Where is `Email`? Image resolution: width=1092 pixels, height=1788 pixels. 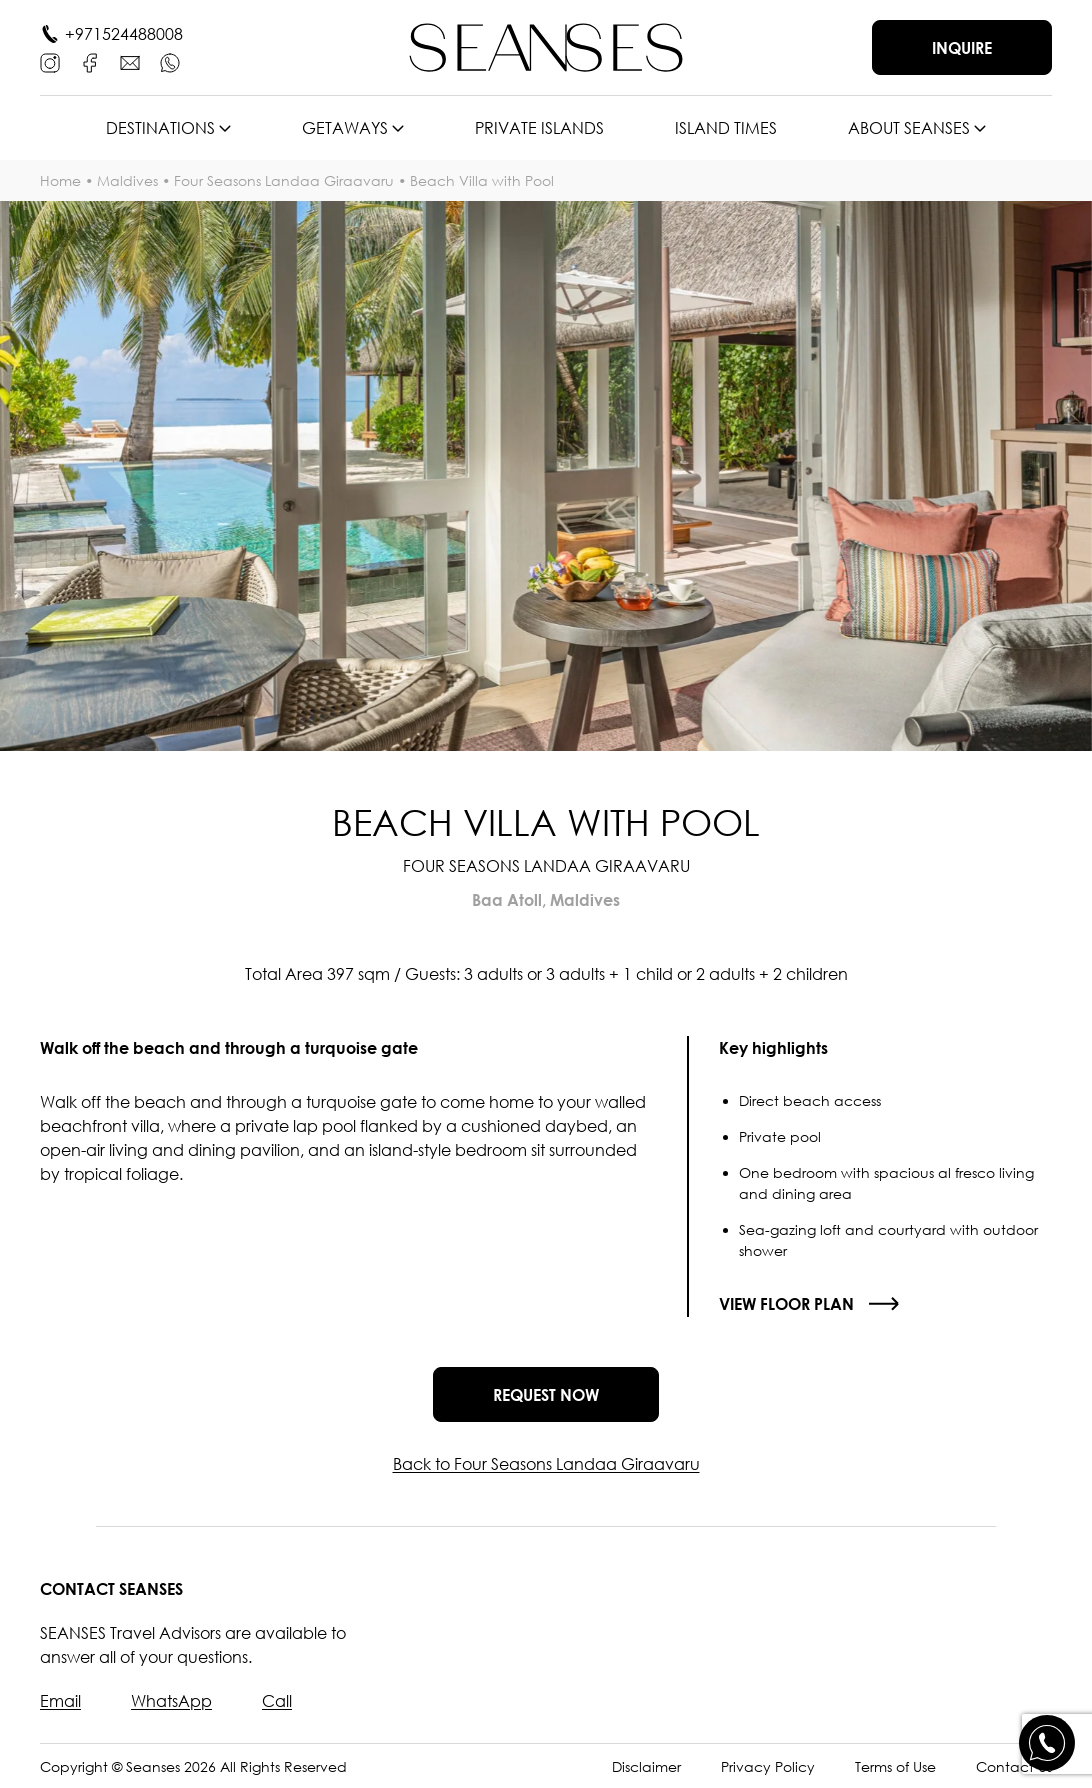
Email is located at coordinates (60, 1701).